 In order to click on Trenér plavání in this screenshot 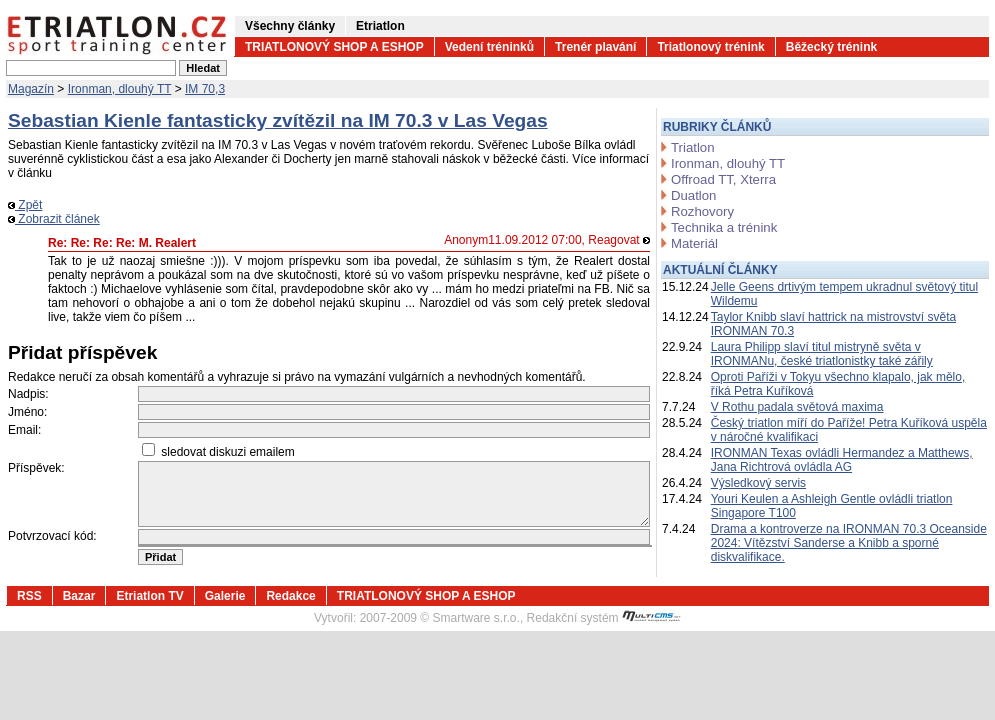, I will do `click(595, 47)`.